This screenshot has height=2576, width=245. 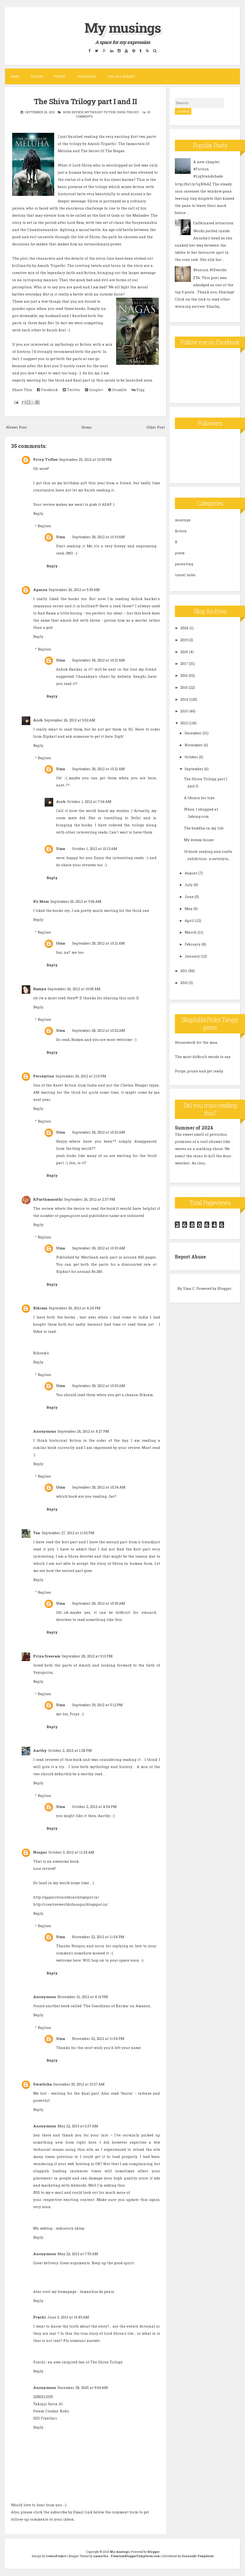 I want to click on Uma, so click(x=60, y=536).